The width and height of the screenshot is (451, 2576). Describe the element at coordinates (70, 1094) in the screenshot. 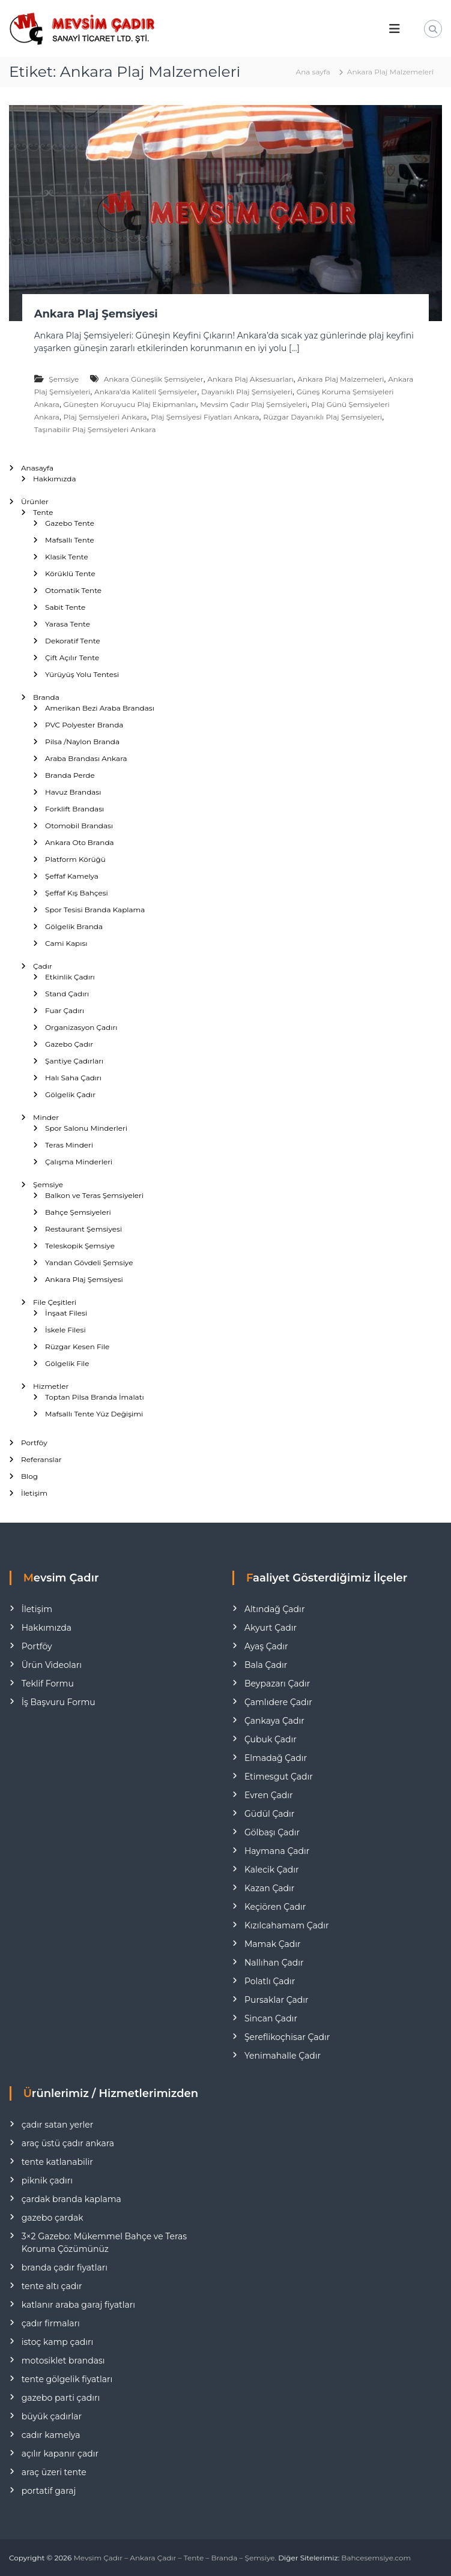

I see `Gölgelik Çadır` at that location.